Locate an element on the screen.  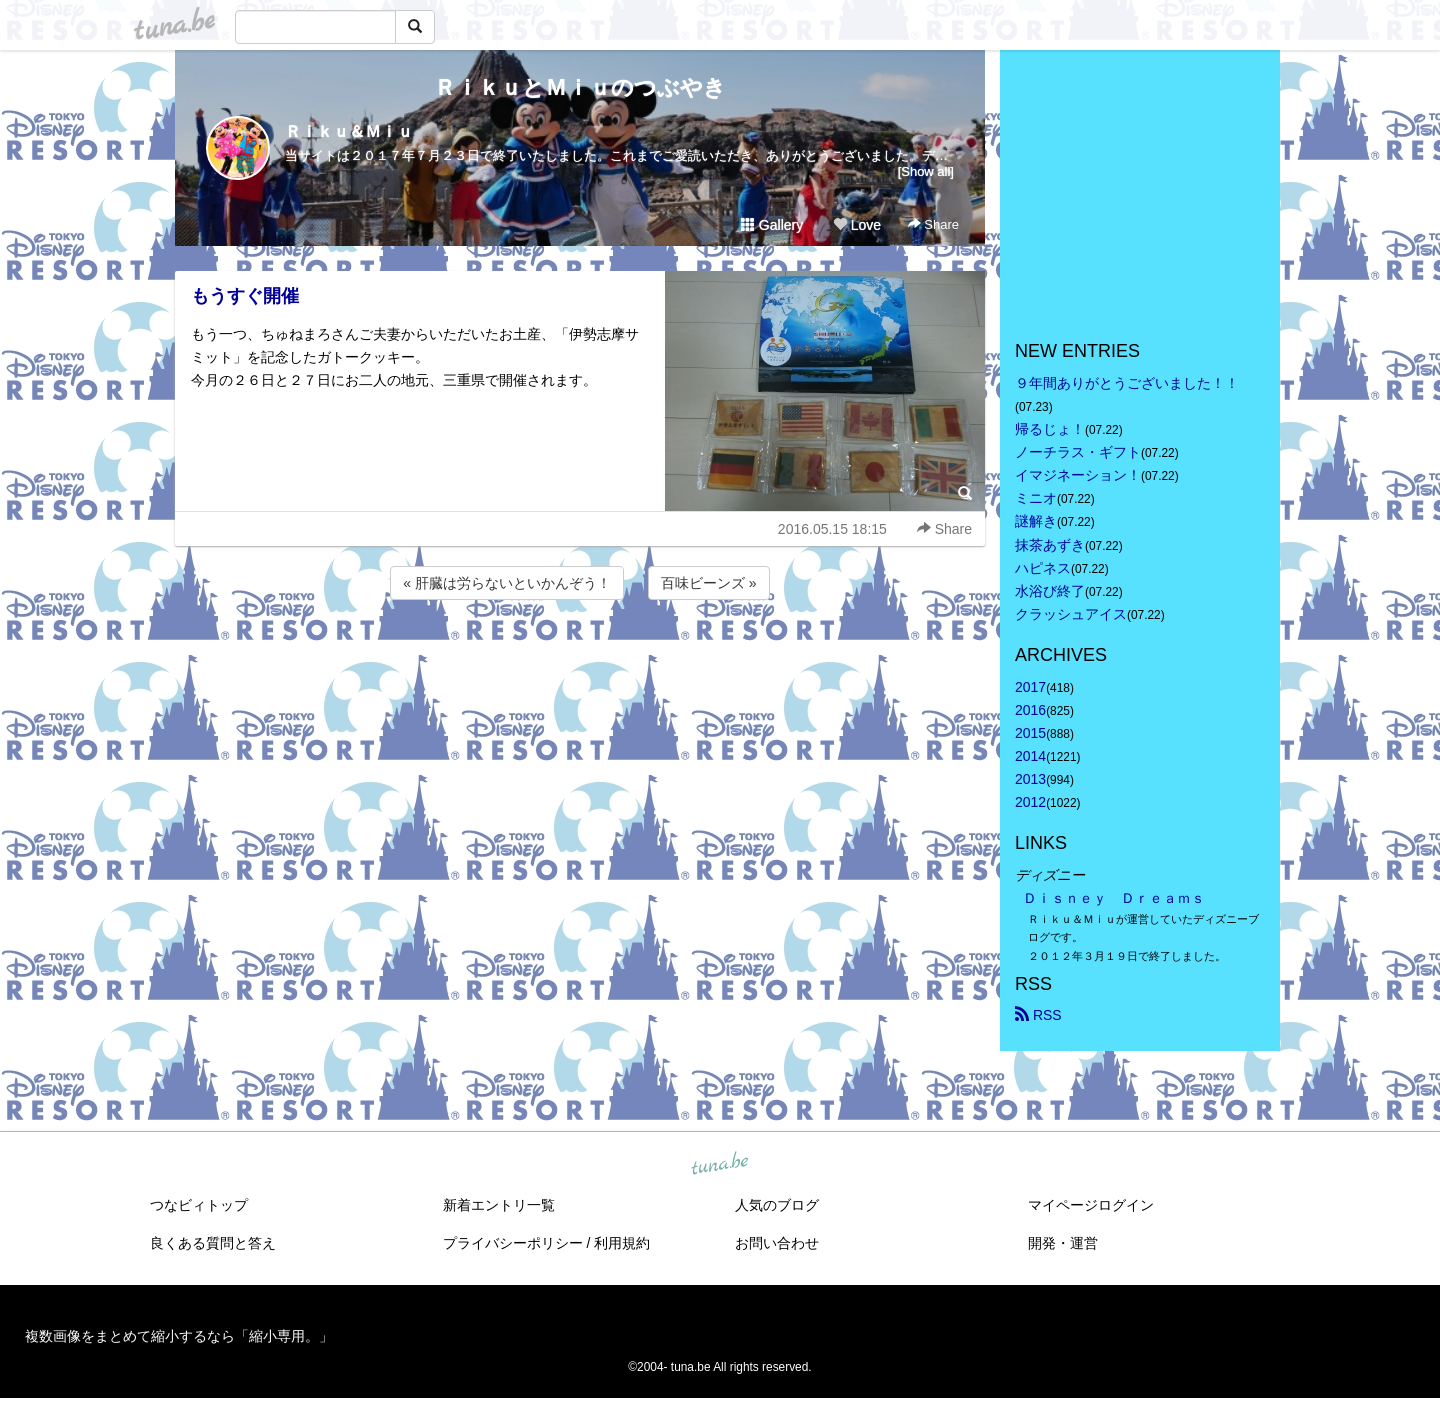
イマジネーション！ is located at coordinates (1078, 475).